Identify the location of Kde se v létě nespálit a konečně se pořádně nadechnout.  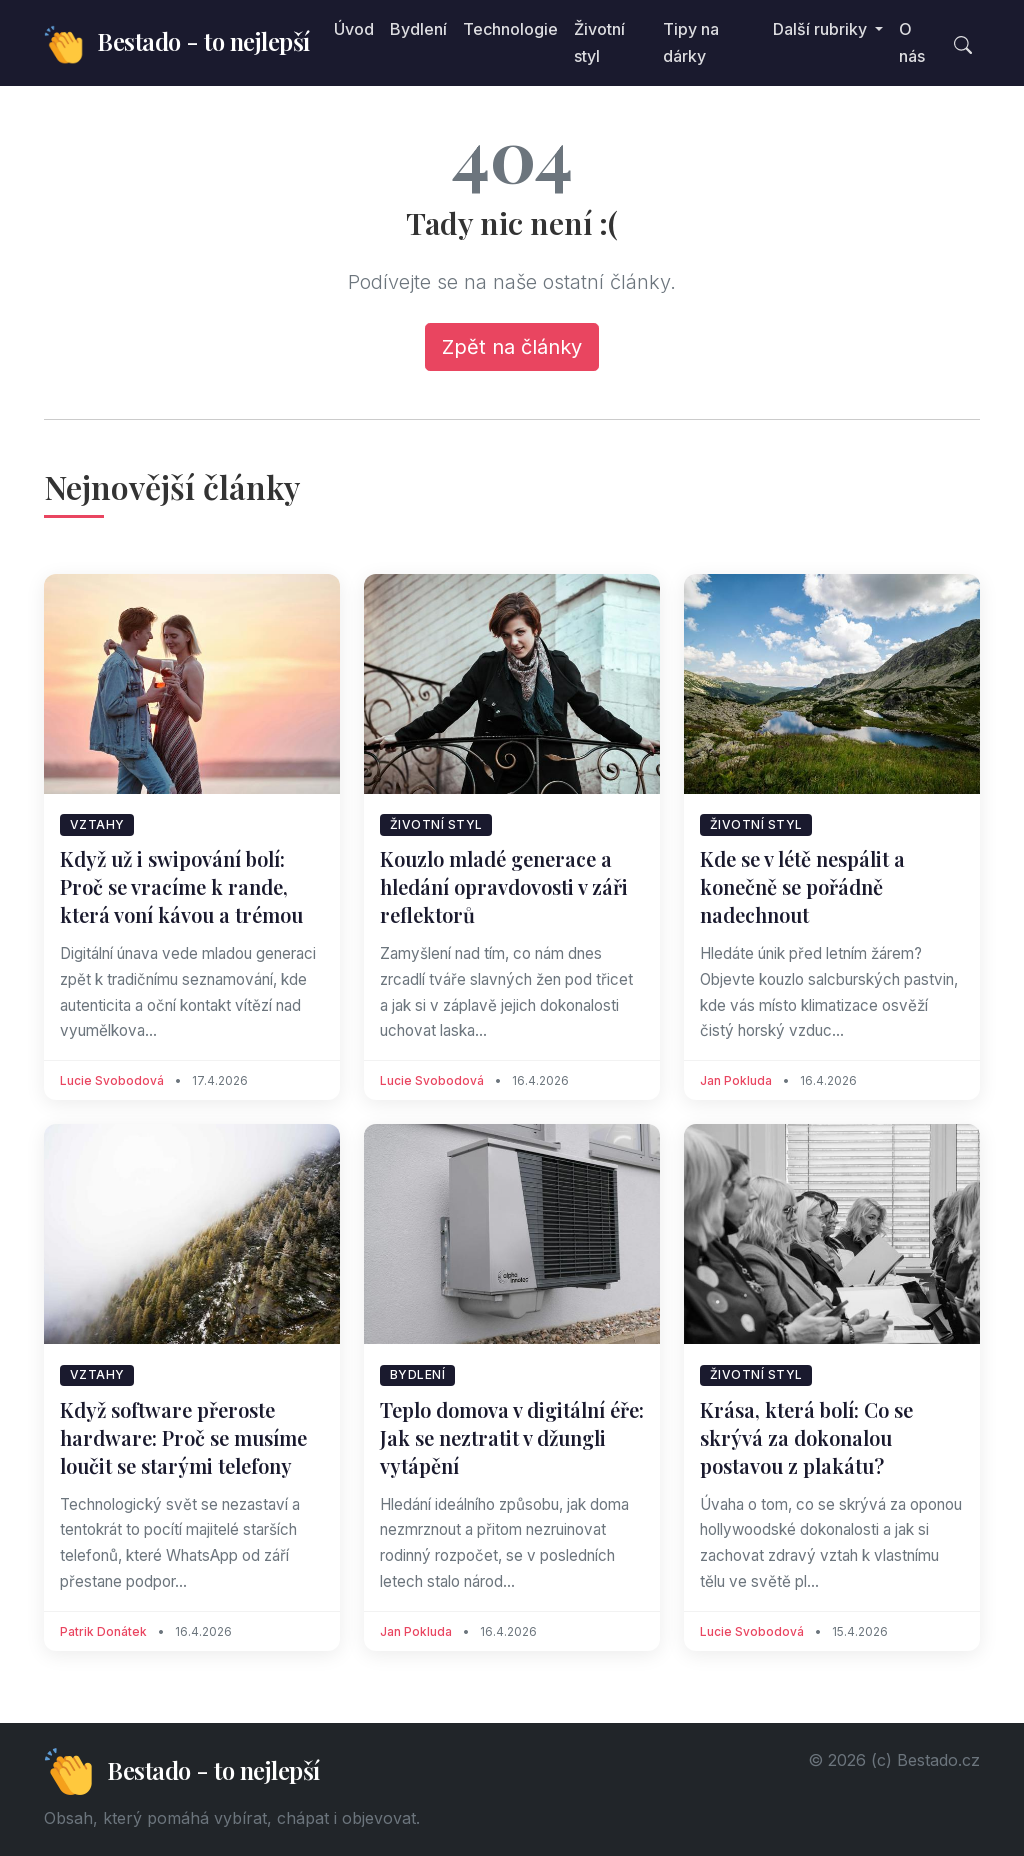
(802, 886).